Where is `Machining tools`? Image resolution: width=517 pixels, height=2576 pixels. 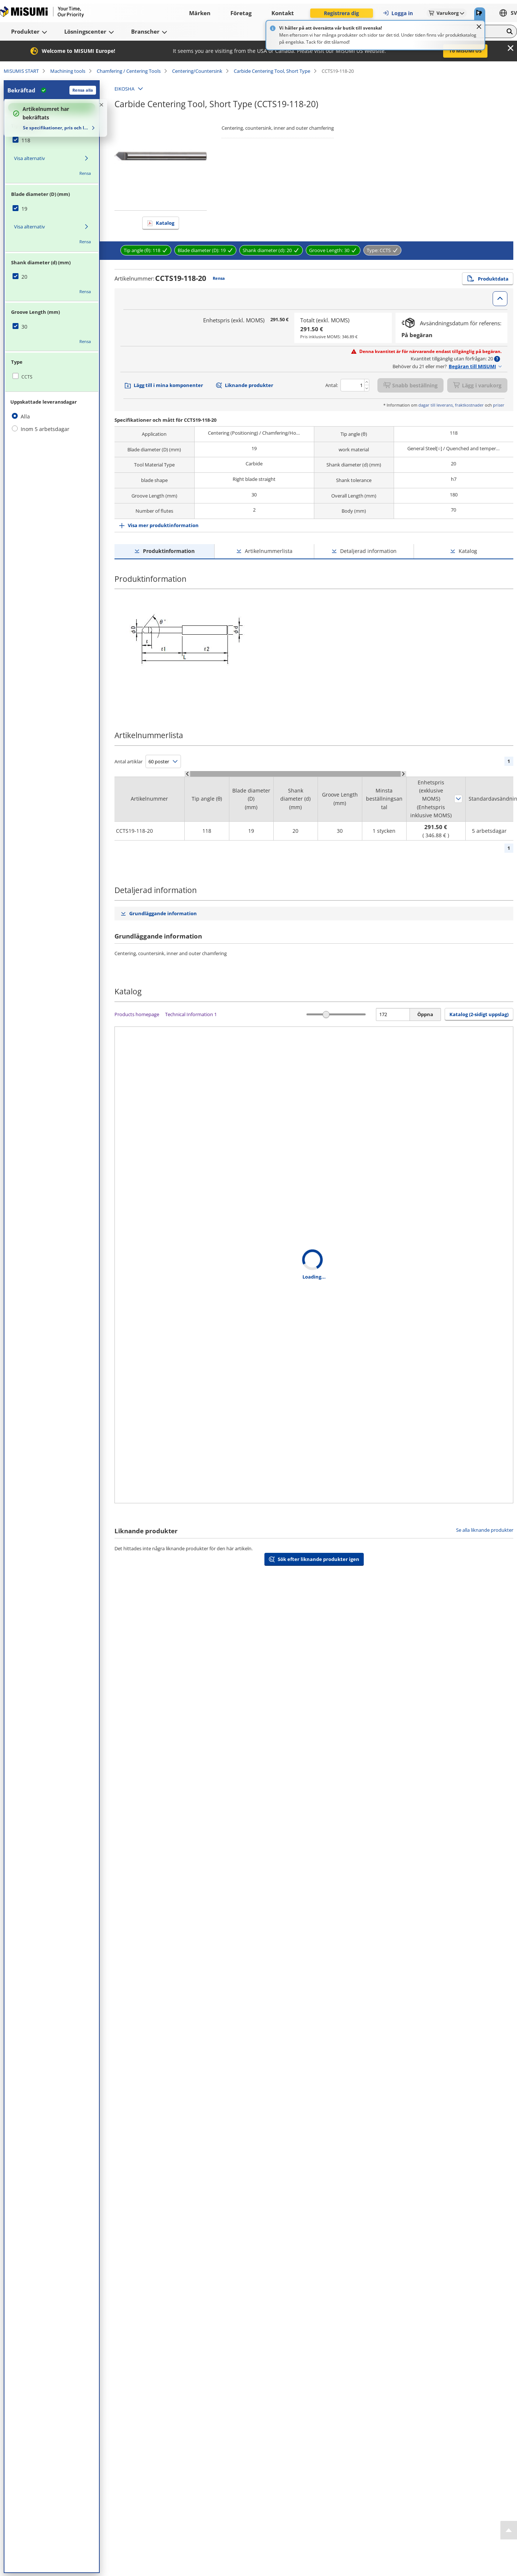
Machining tools is located at coordinates (67, 71).